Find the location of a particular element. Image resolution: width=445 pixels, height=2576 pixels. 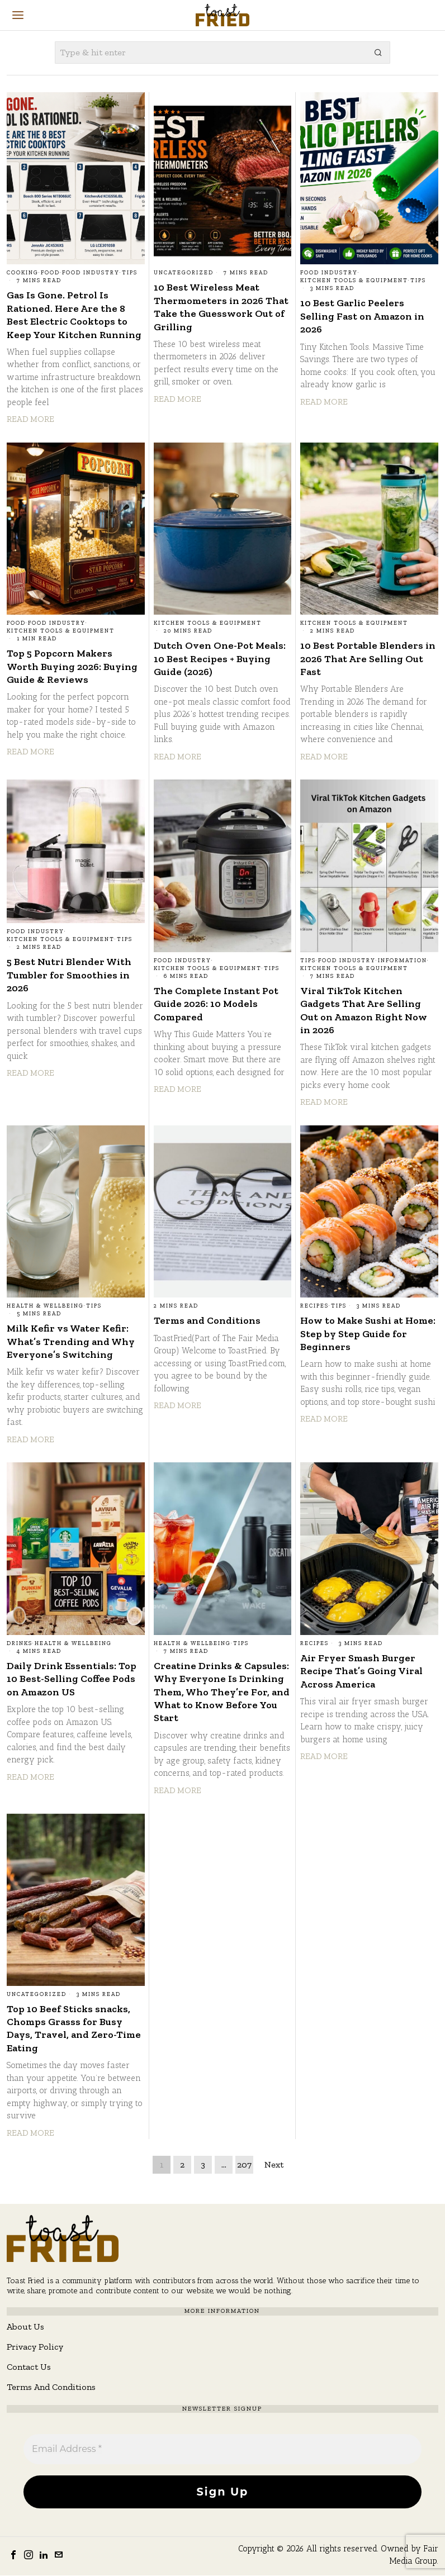

Creatine Drinks & Capsules: Why Everyone Is Drinking Them, Who They’re For, and What to Know Before You Start is located at coordinates (222, 1692).